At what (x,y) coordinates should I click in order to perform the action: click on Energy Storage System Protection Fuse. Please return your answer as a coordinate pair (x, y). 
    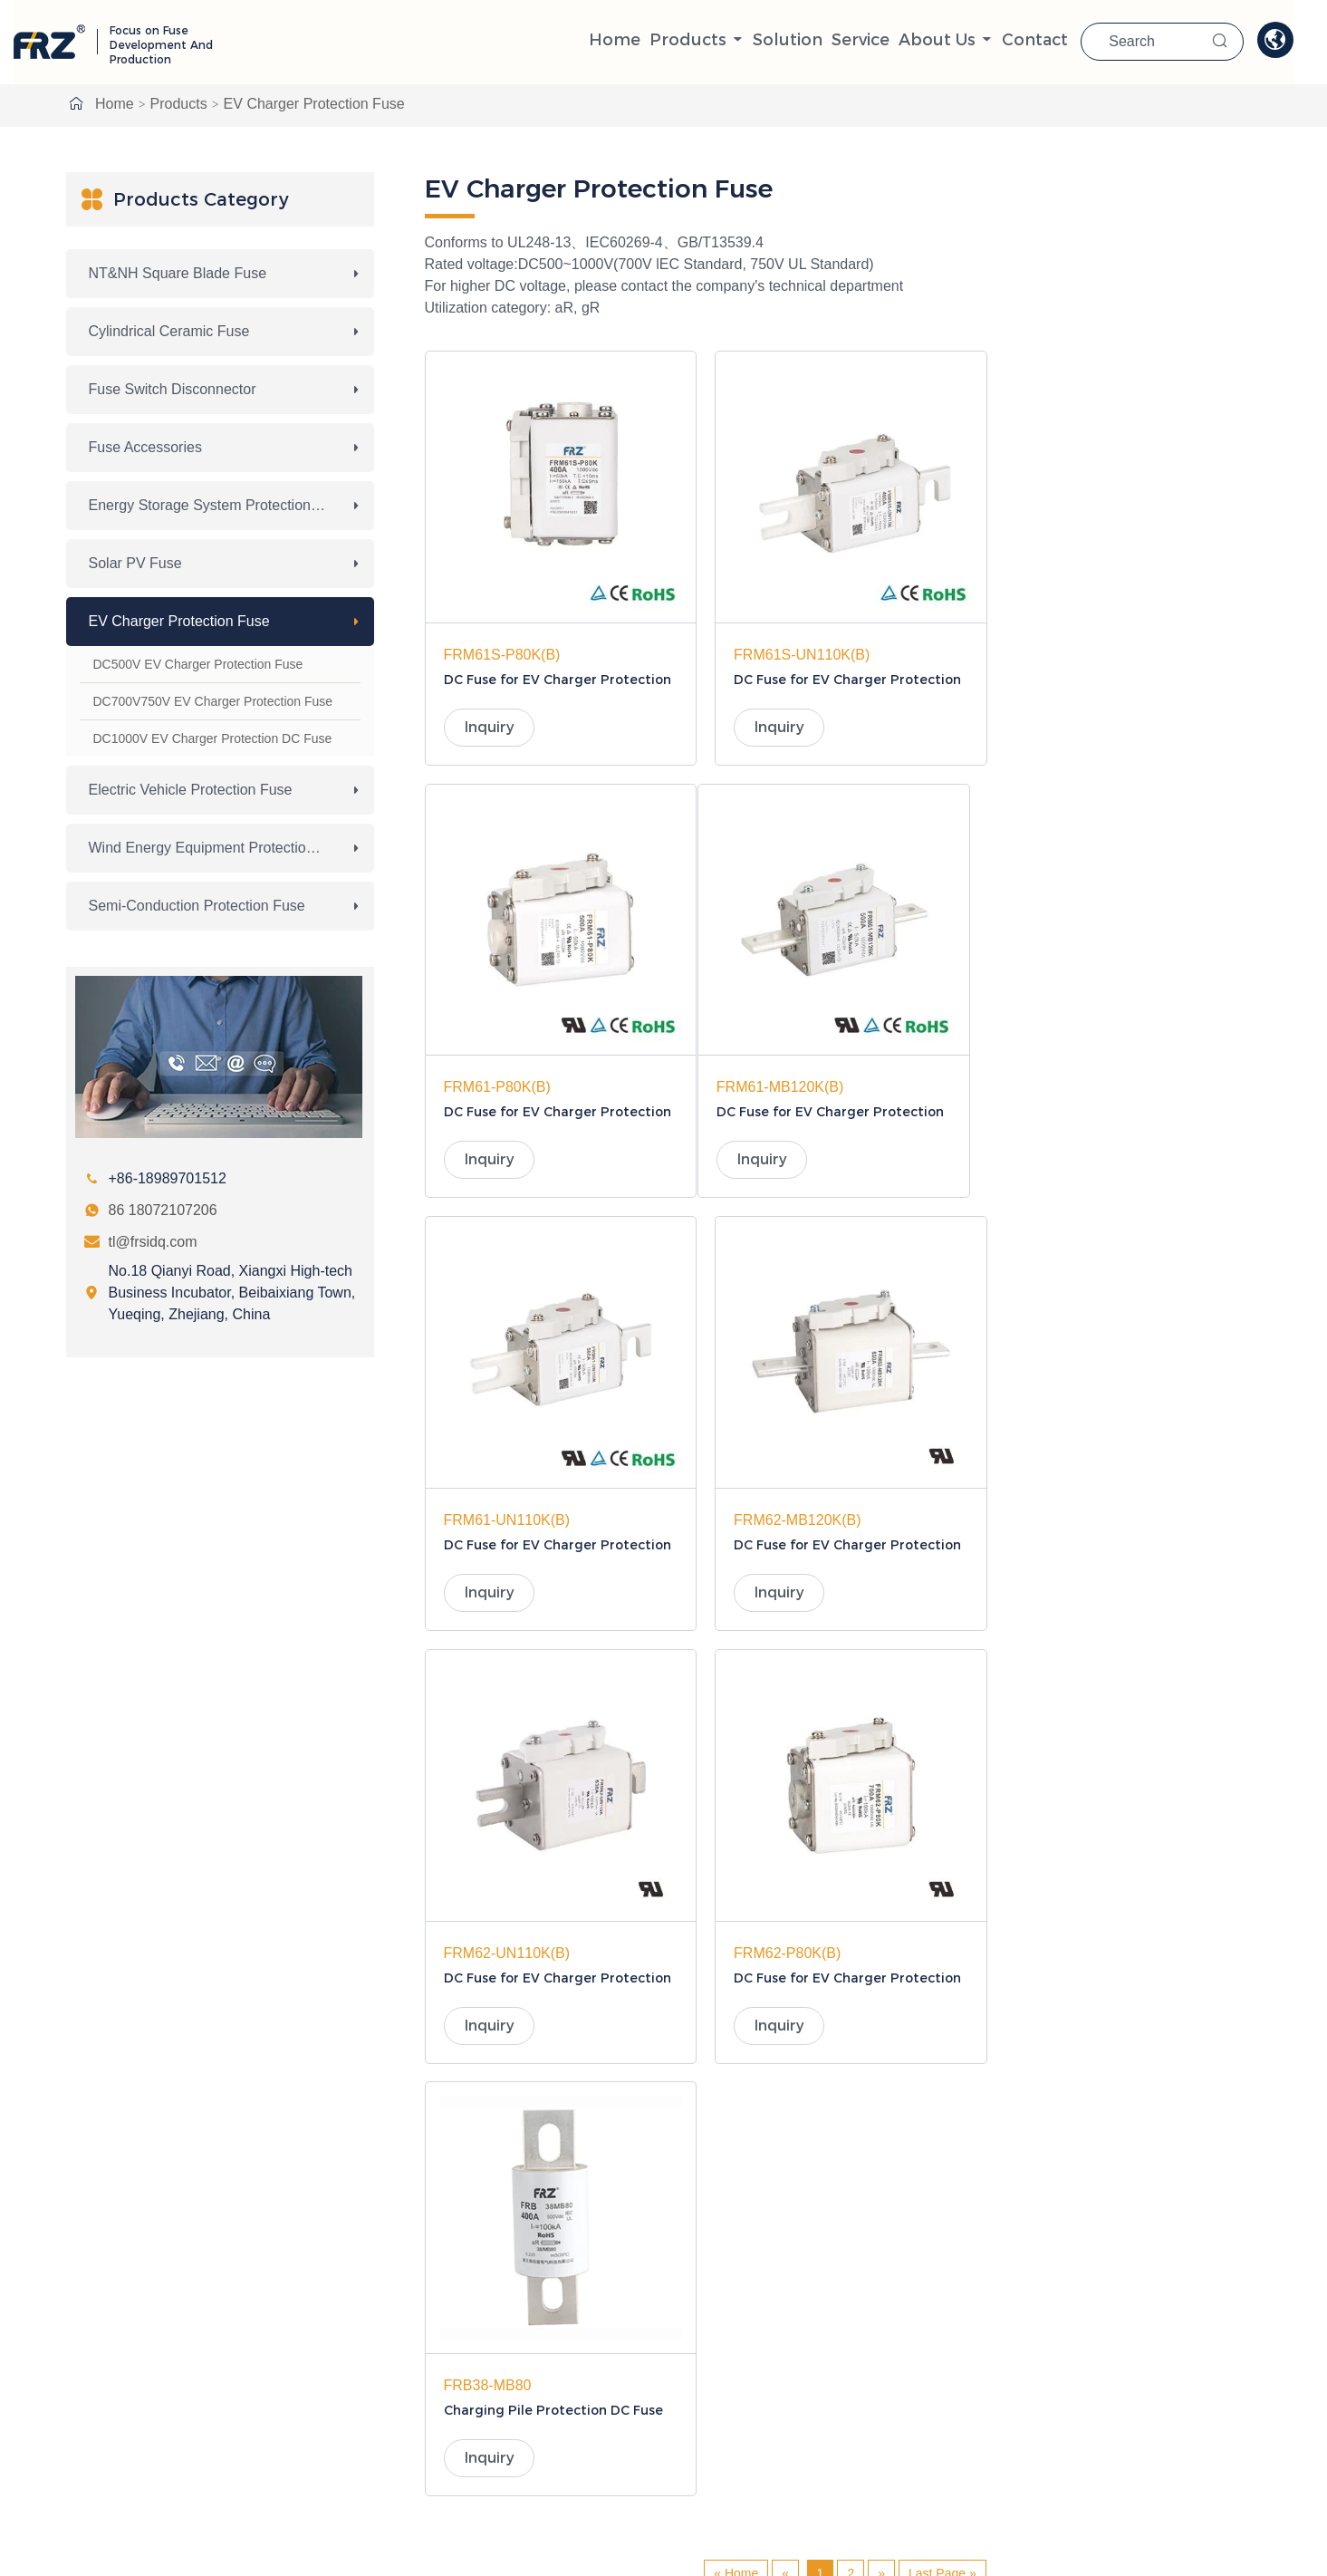
    Looking at the image, I should click on (218, 505).